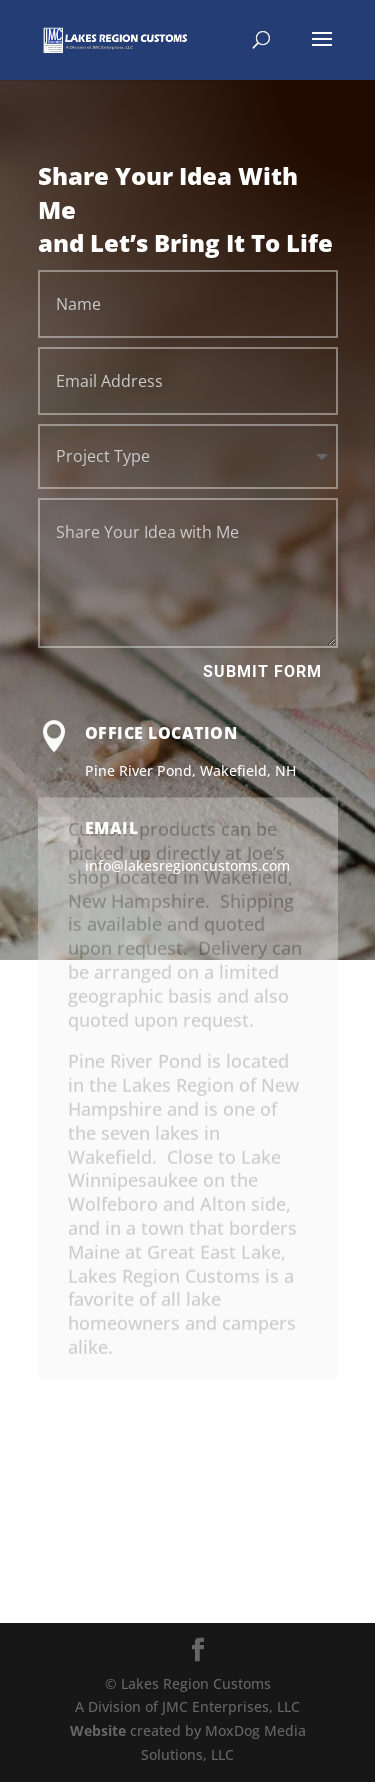 This screenshot has height=1782, width=375. What do you see at coordinates (187, 865) in the screenshot?
I see `info@lakesregioncustoms.com` at bounding box center [187, 865].